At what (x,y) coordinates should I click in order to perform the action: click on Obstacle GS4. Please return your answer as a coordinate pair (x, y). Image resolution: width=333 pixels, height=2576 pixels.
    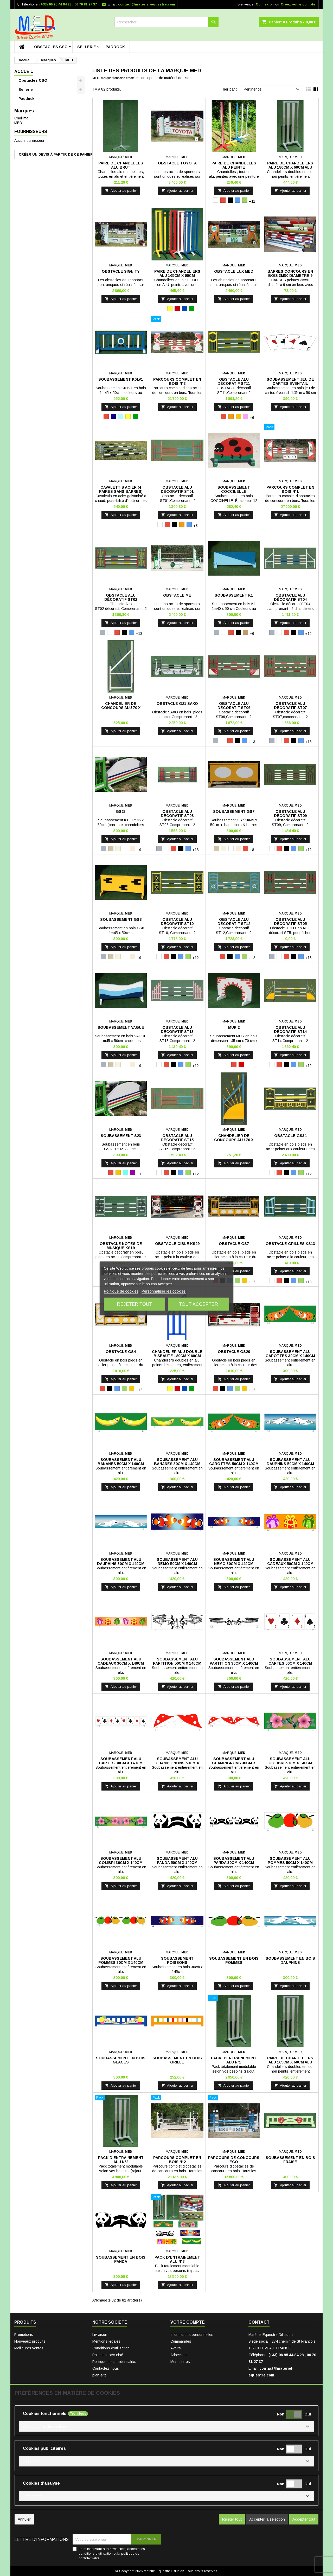
    Looking at the image, I should click on (121, 1352).